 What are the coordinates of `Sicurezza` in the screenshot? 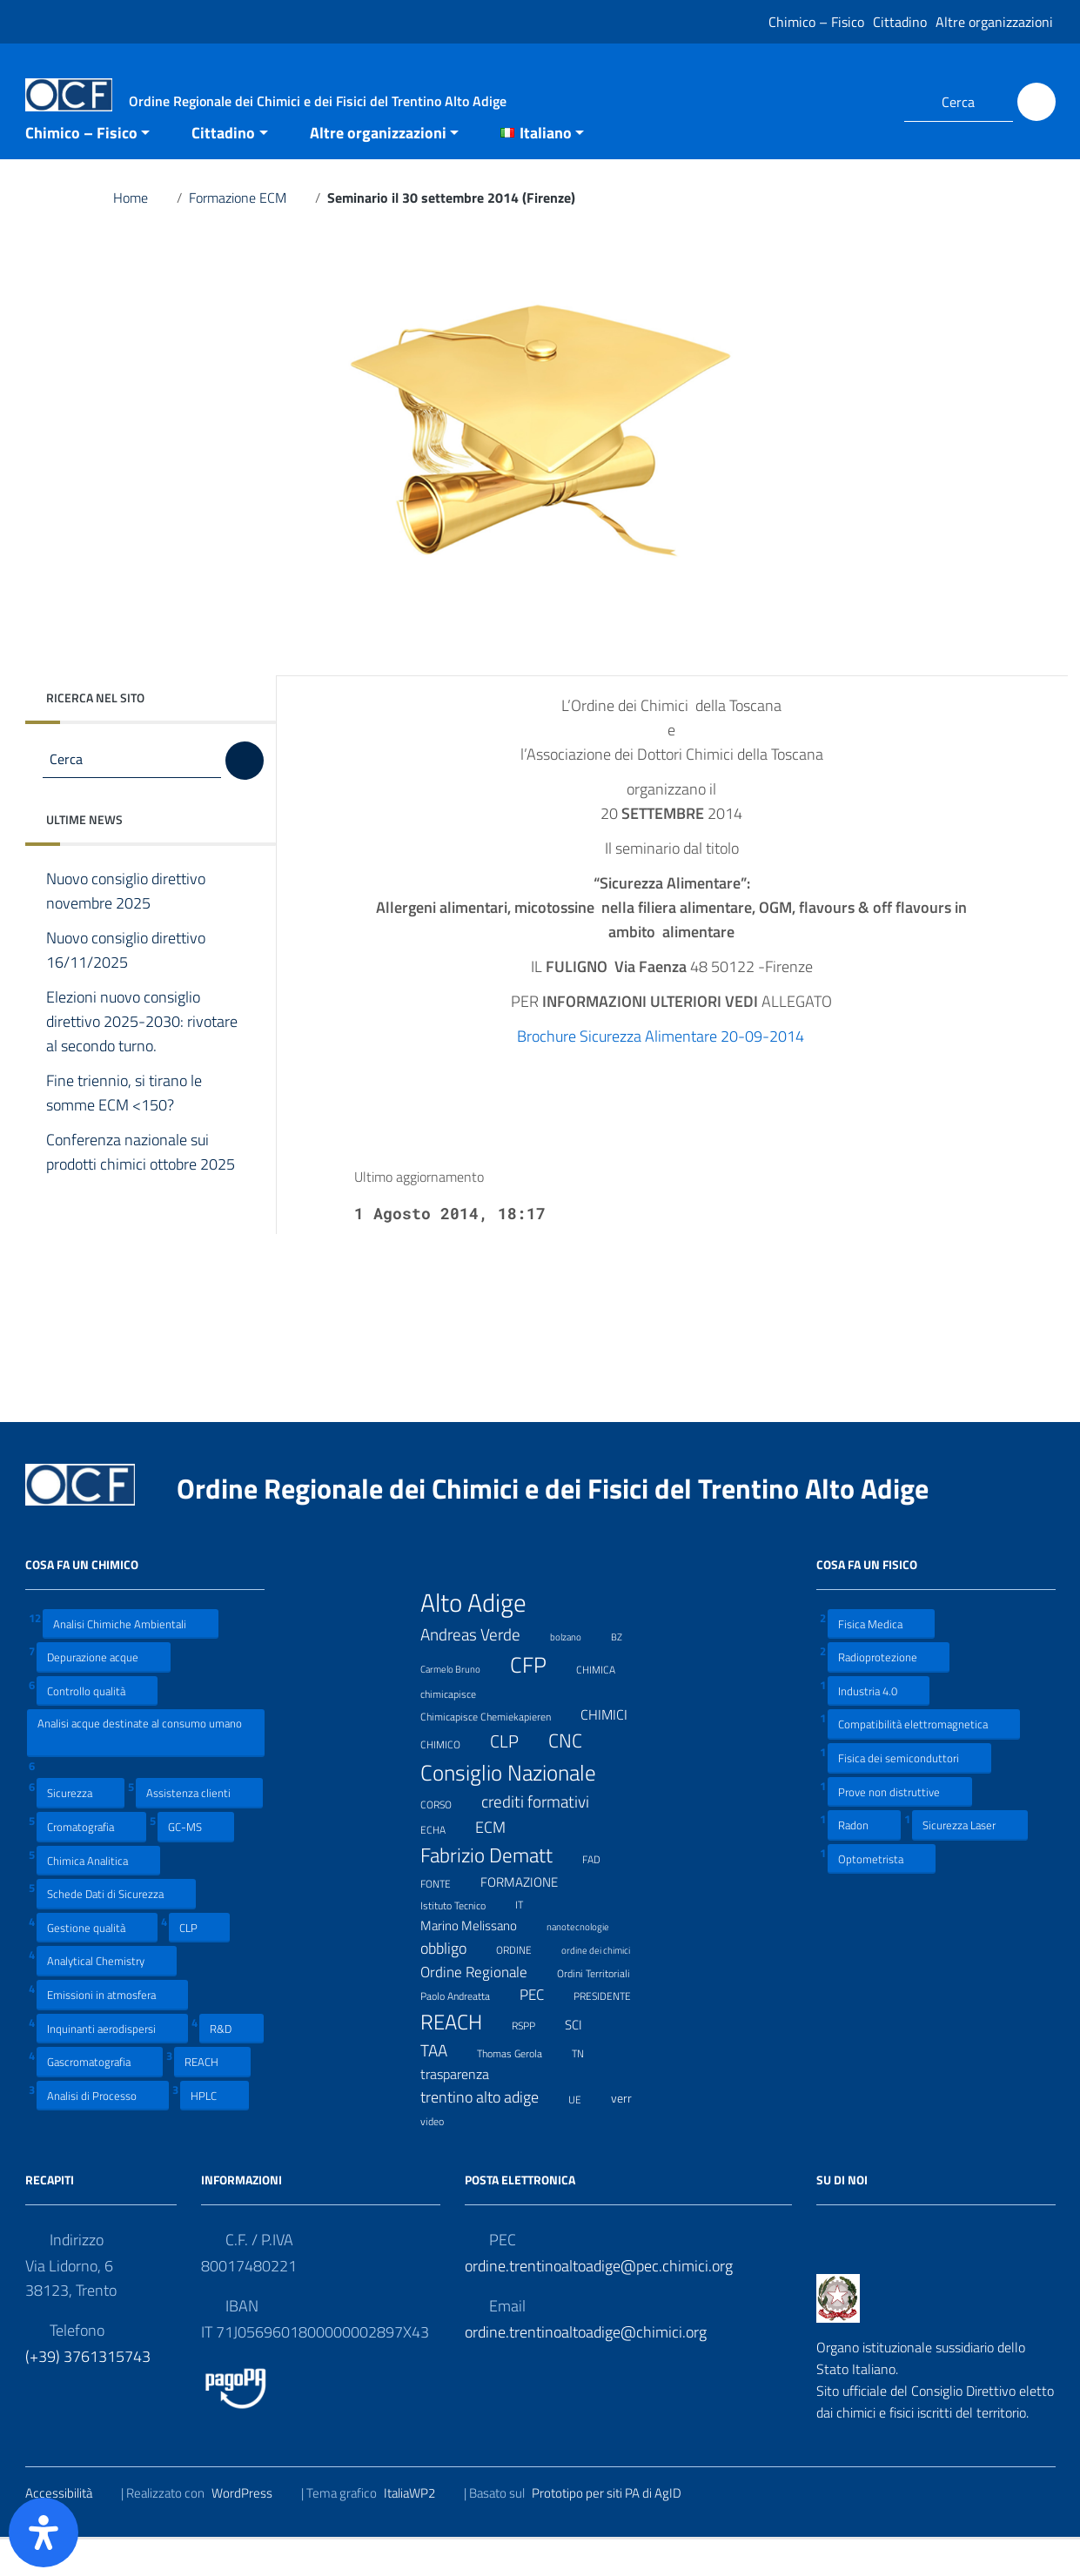 It's located at (80, 1829).